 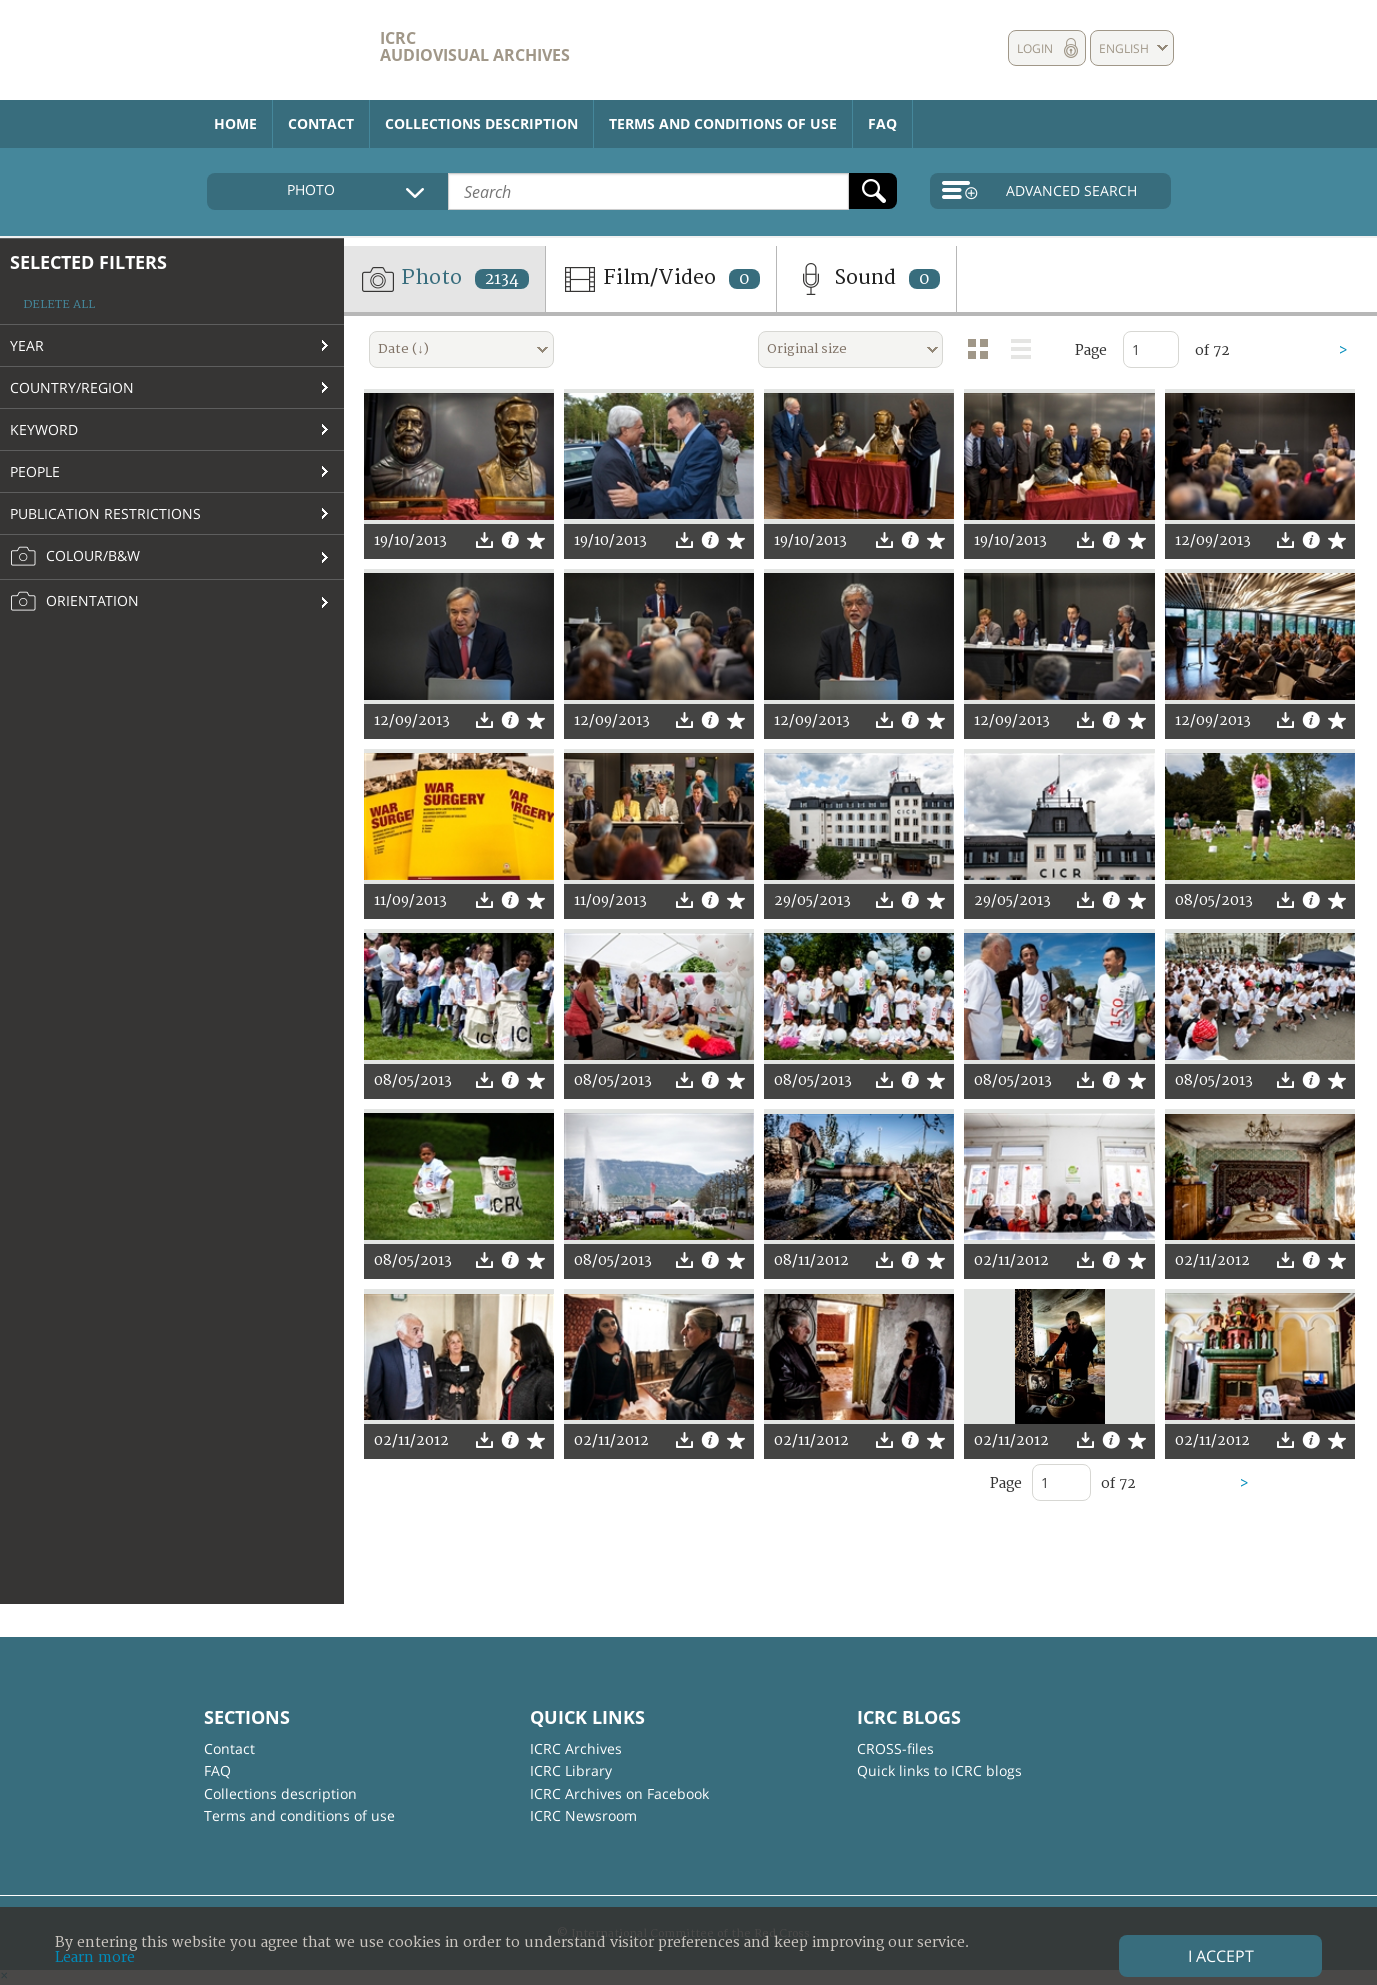 What do you see at coordinates (502, 279) in the screenshot?
I see `2134` at bounding box center [502, 279].